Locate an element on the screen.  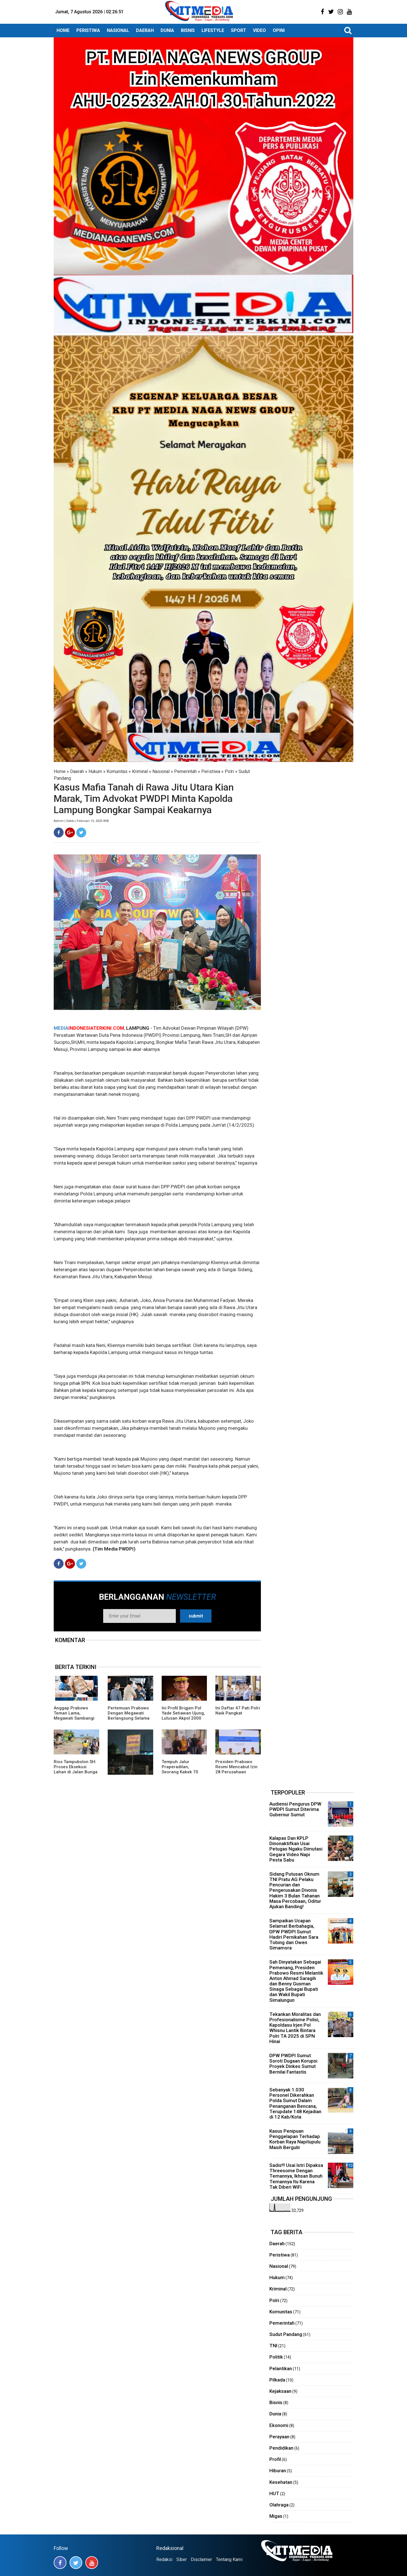
Home is located at coordinates (60, 771).